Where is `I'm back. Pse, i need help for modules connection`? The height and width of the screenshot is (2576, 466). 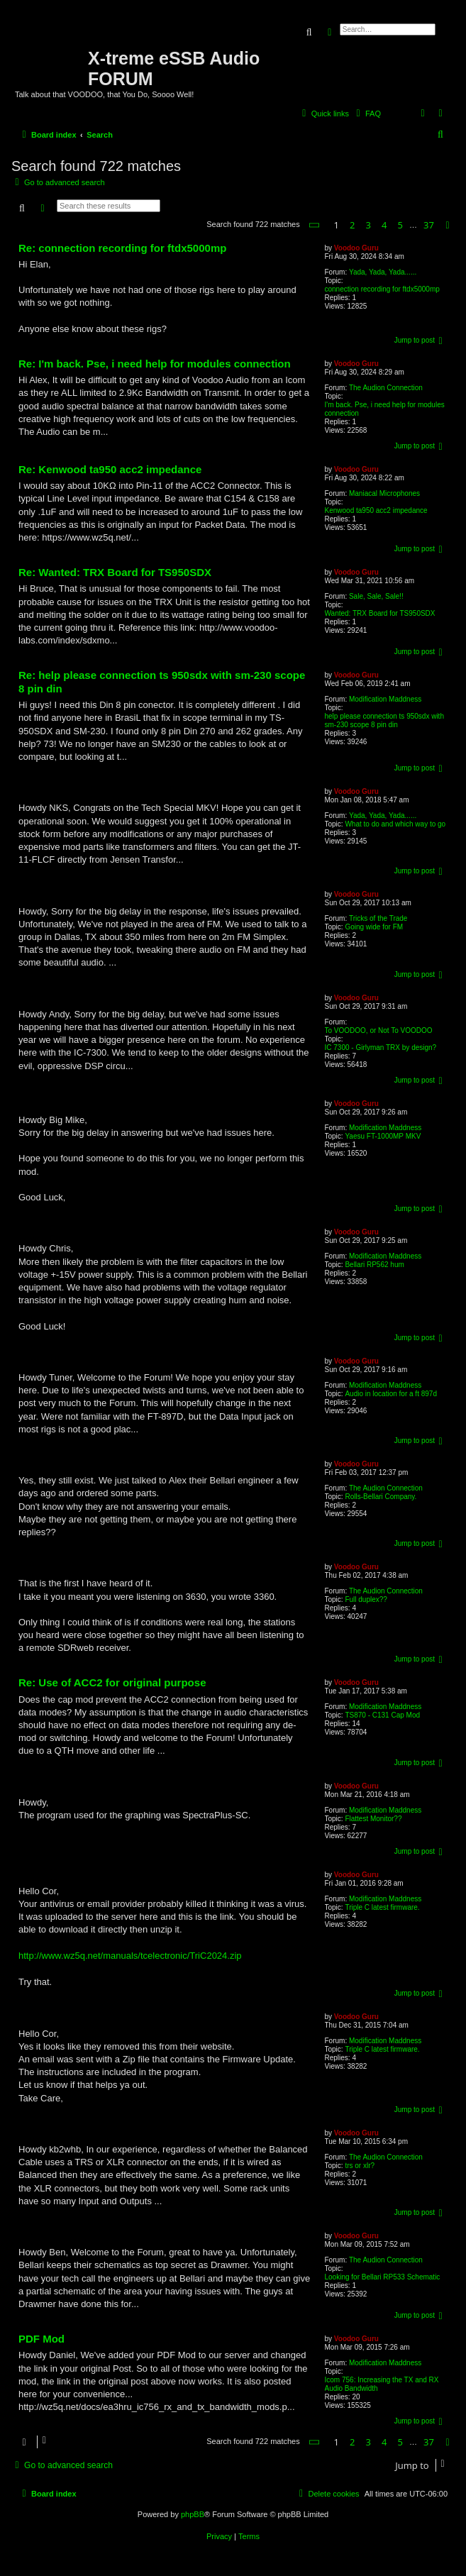
I'm back. Pse, i need help for modules connection is located at coordinates (385, 409).